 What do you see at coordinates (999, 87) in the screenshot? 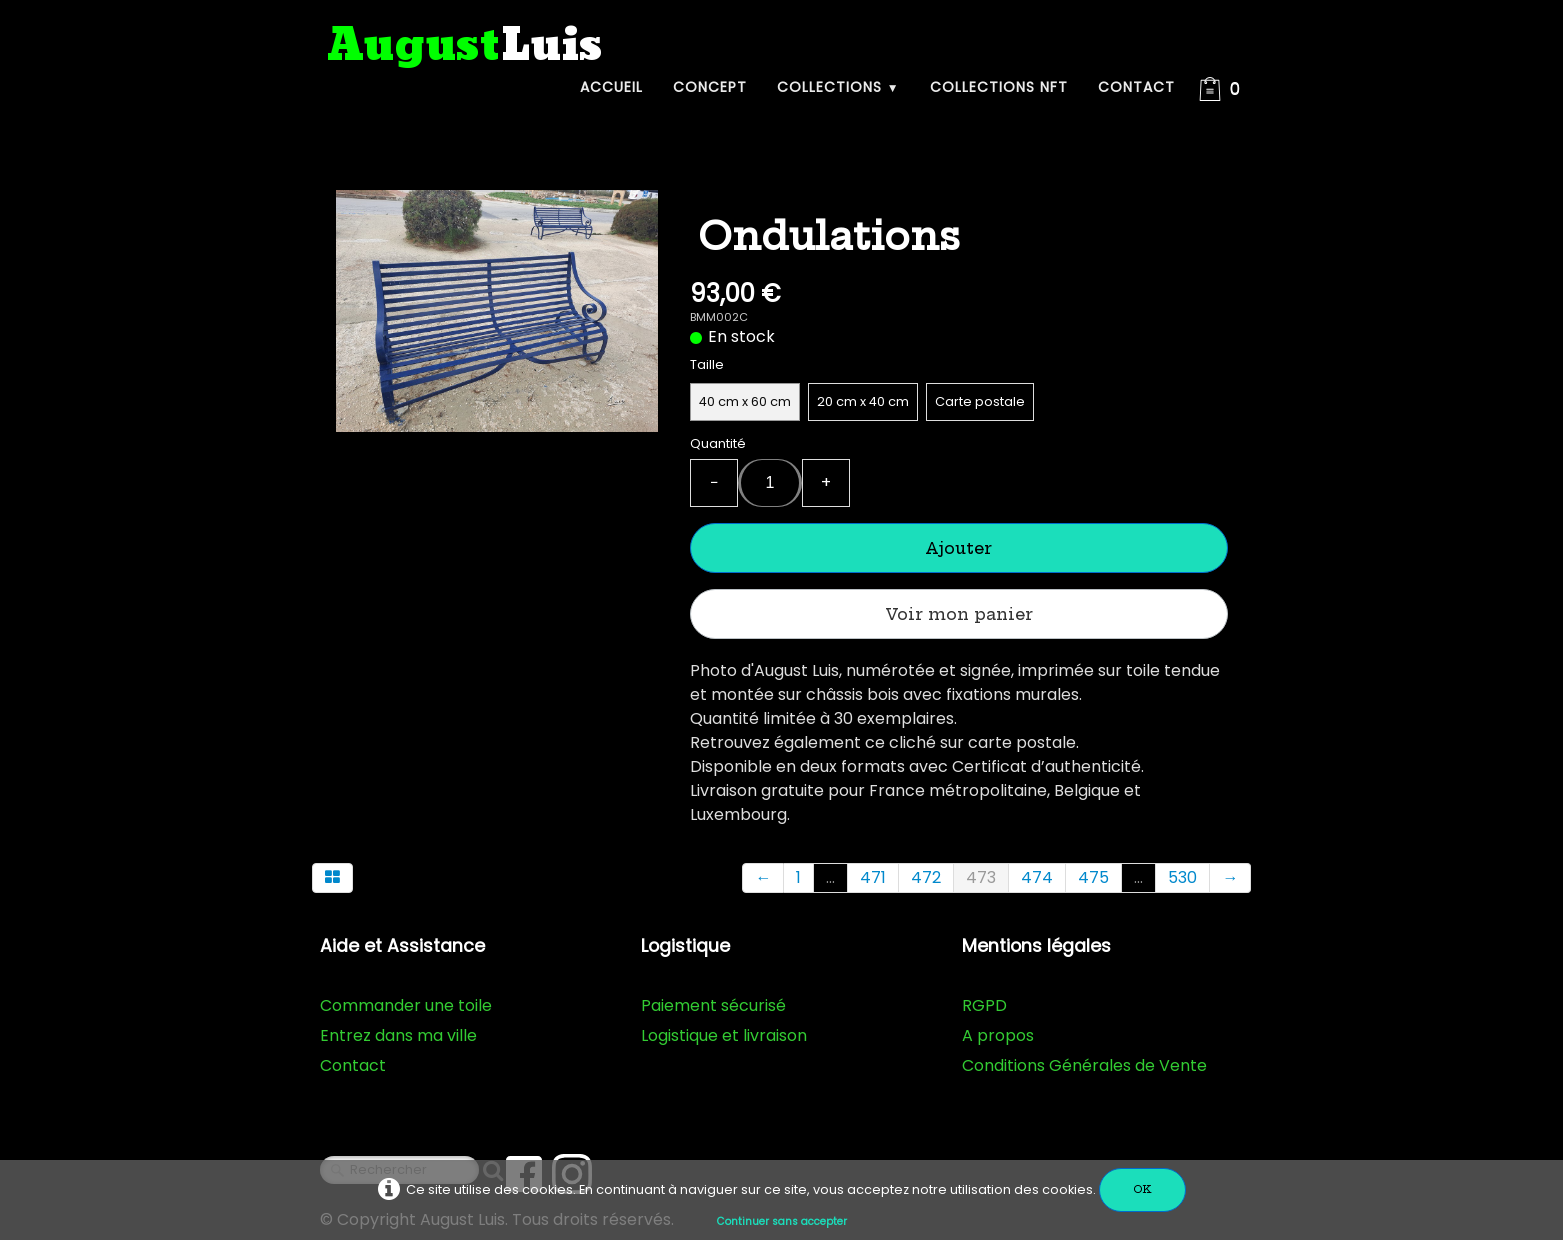
I see `Collections NFT` at bounding box center [999, 87].